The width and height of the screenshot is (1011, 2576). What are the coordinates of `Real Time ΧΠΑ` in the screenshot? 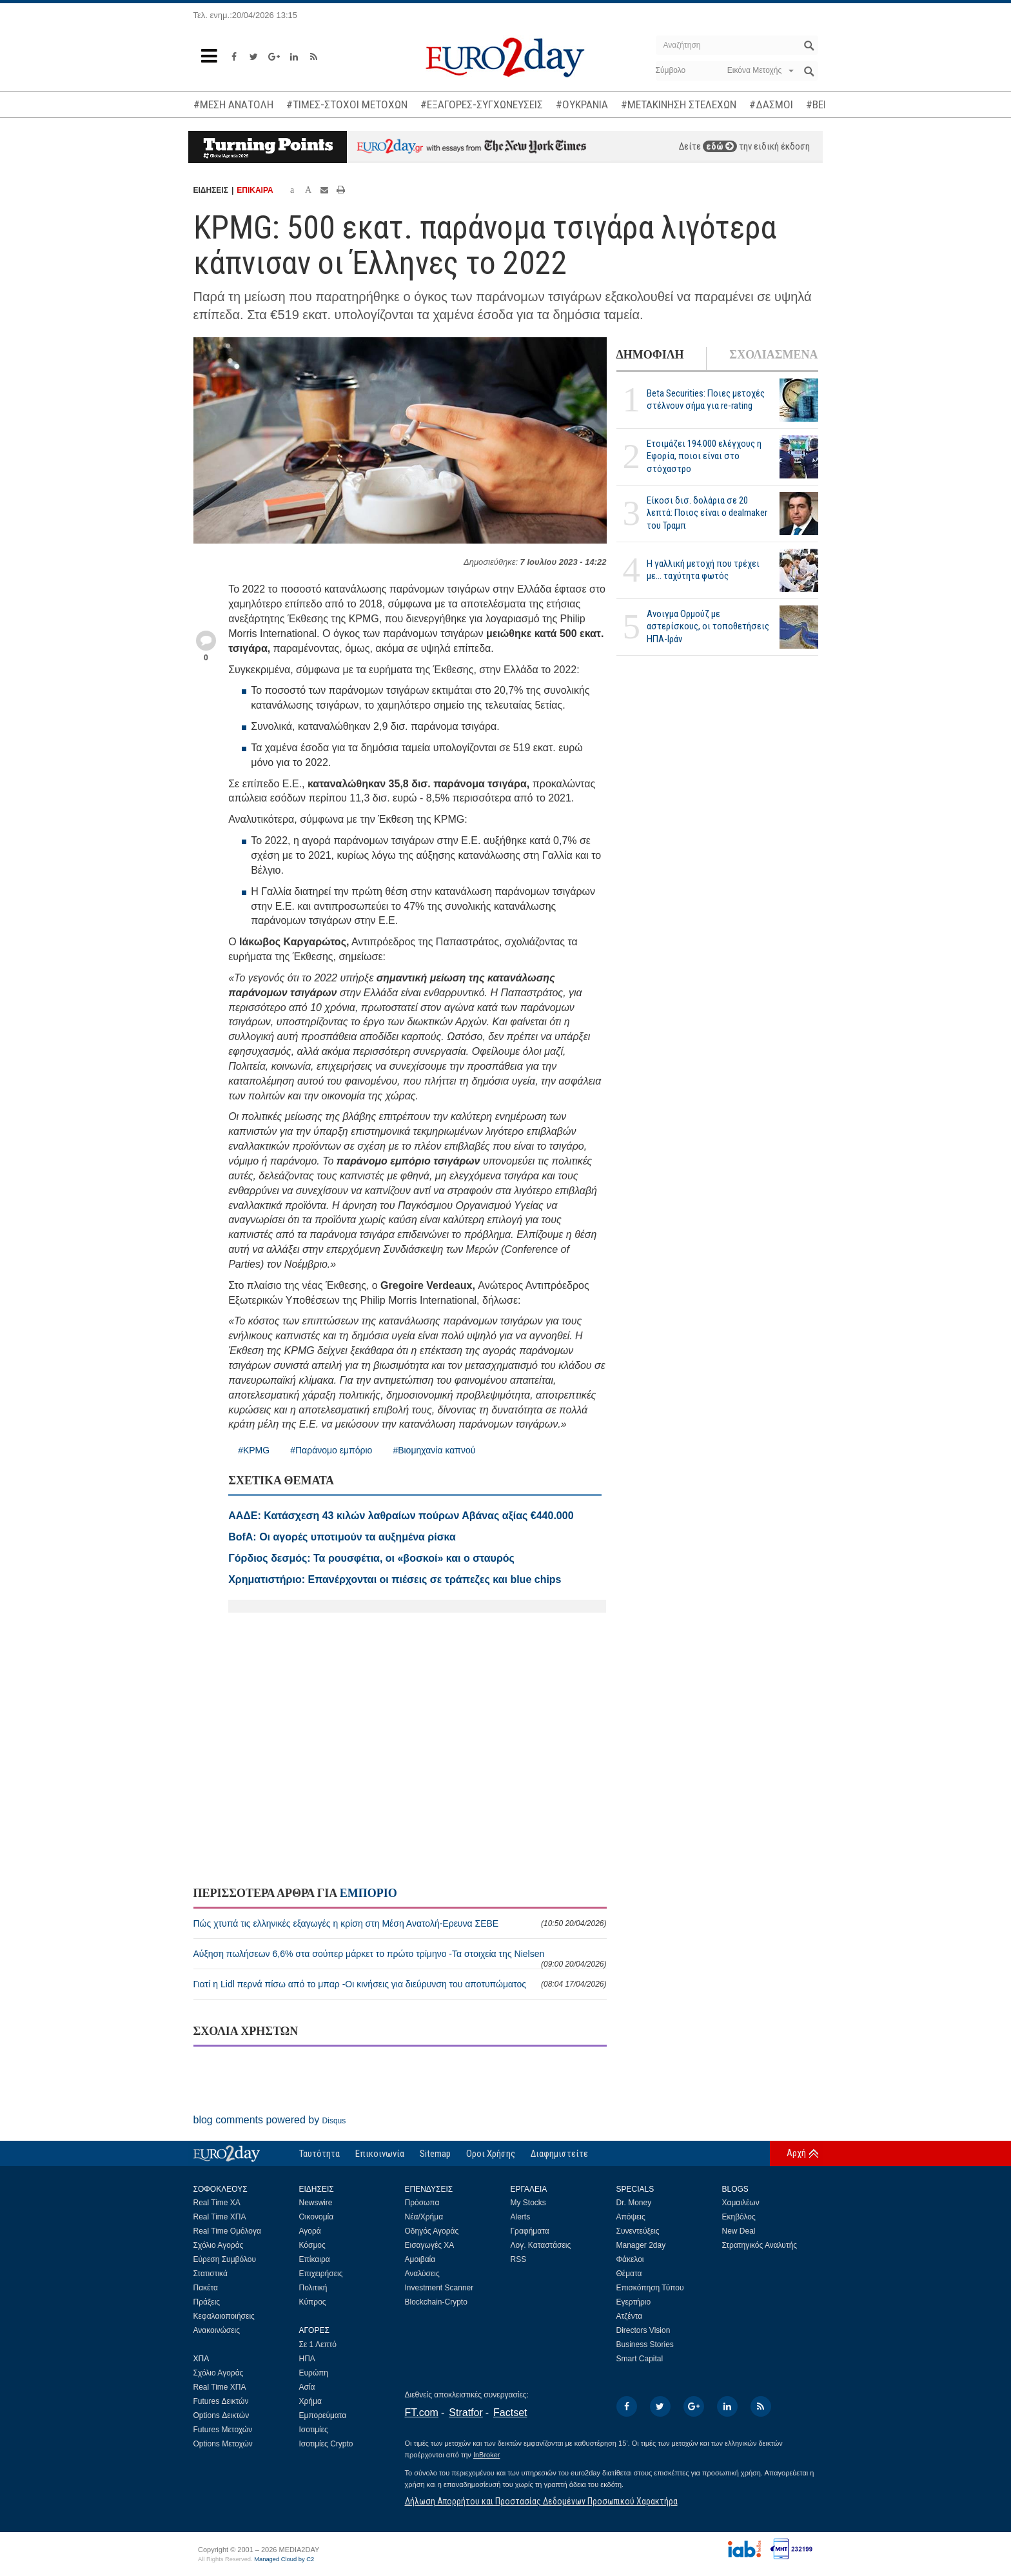 It's located at (219, 2216).